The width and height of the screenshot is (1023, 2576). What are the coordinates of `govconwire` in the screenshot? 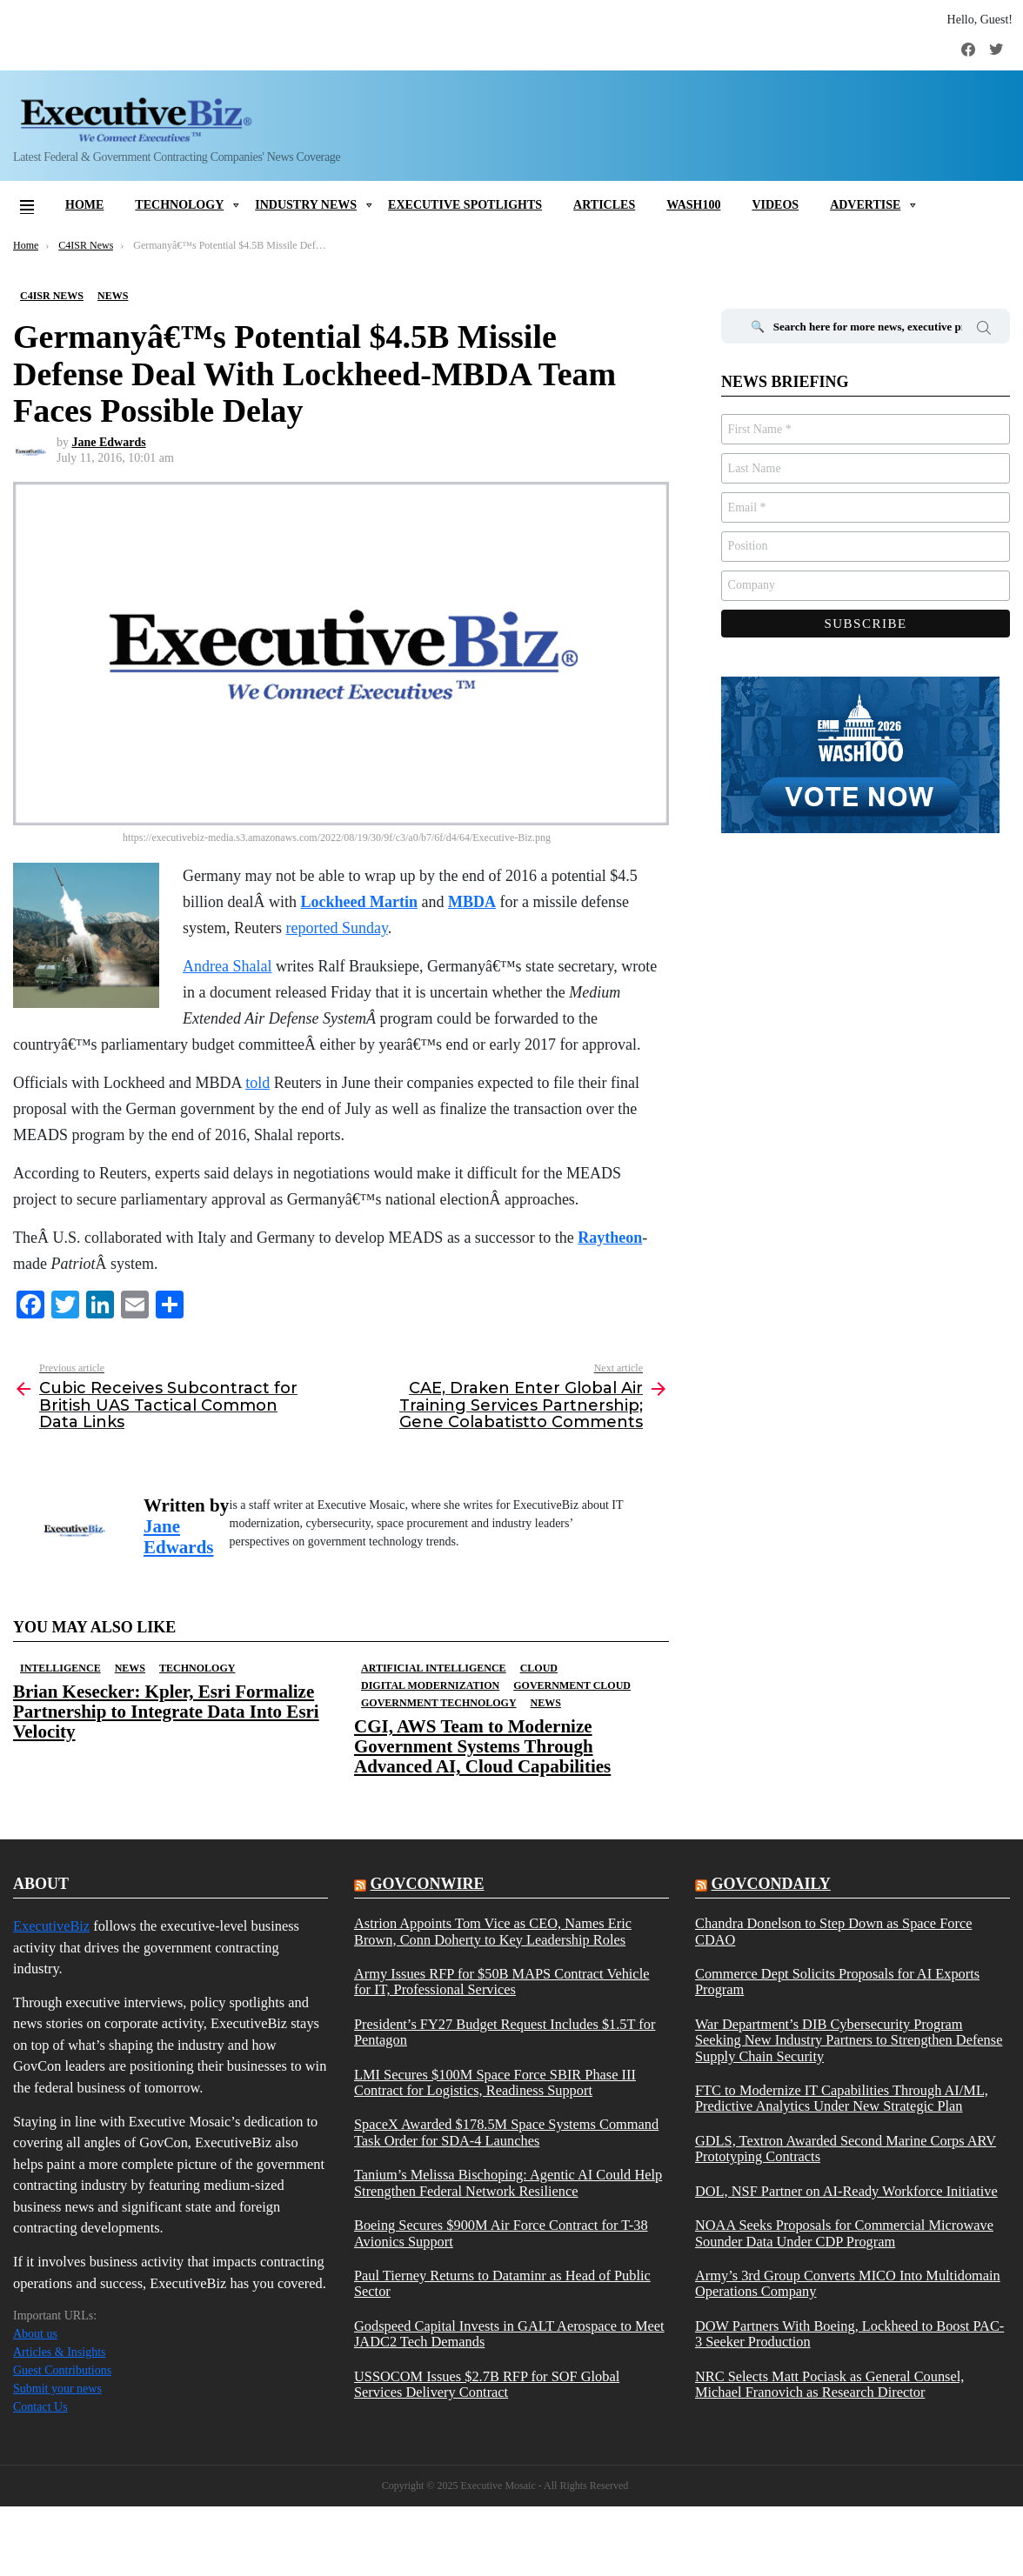 It's located at (427, 1883).